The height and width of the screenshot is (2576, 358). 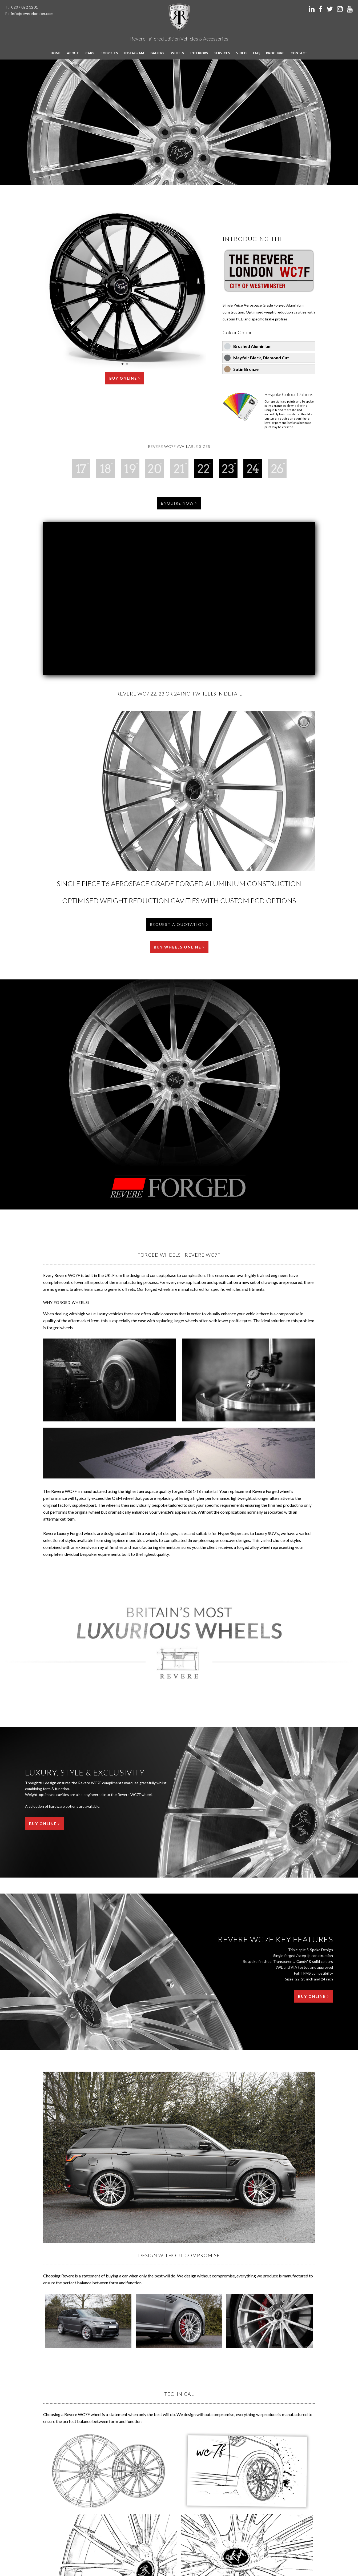 What do you see at coordinates (32, 13) in the screenshot?
I see `info@reverelondon.com` at bounding box center [32, 13].